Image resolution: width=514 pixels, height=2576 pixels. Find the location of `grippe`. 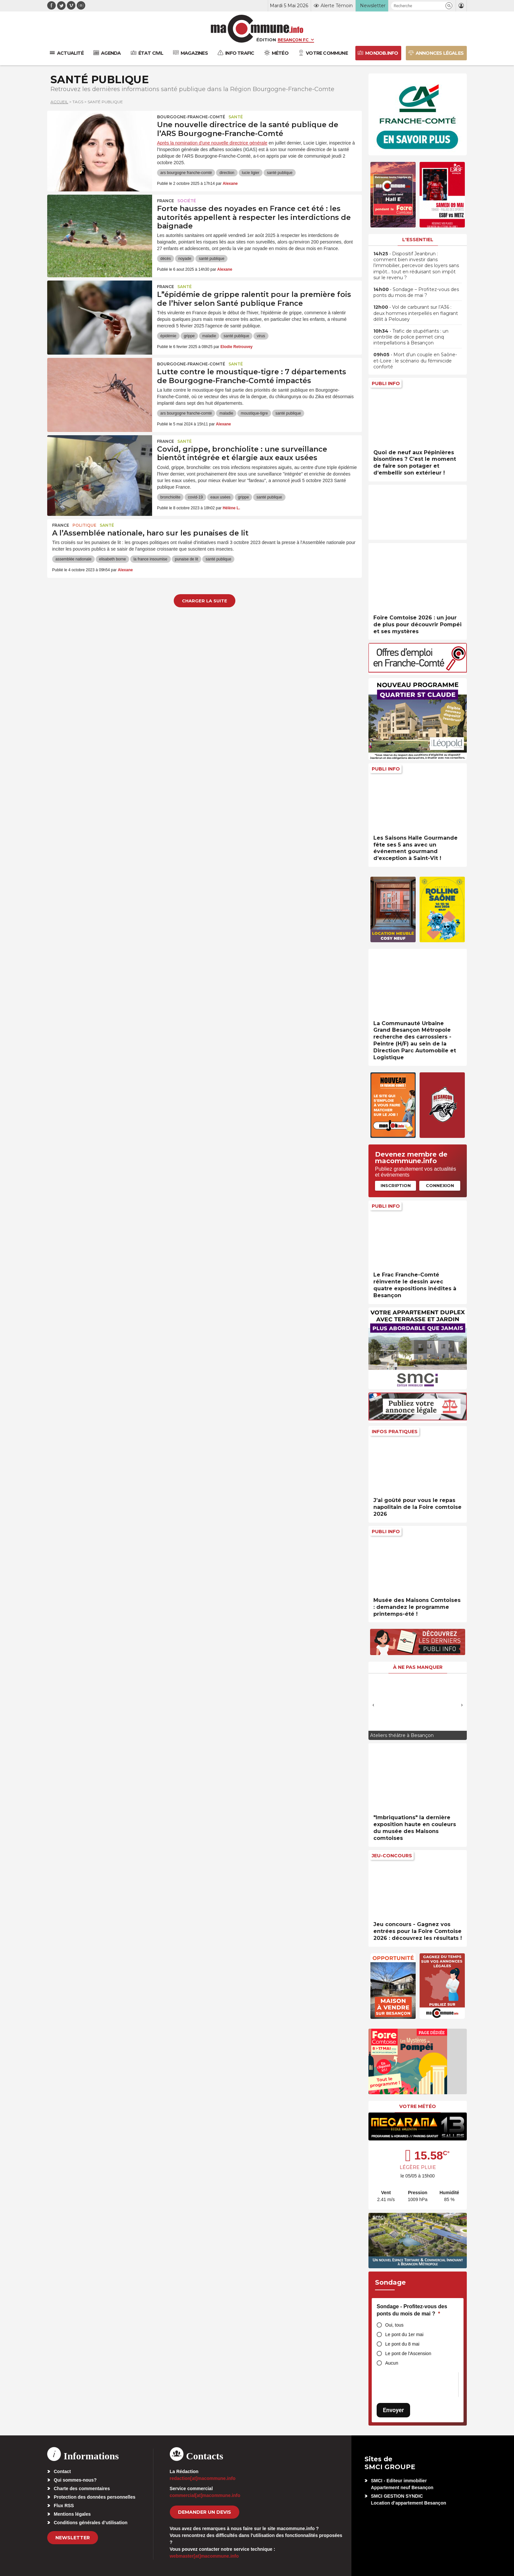

grippe is located at coordinates (189, 336).